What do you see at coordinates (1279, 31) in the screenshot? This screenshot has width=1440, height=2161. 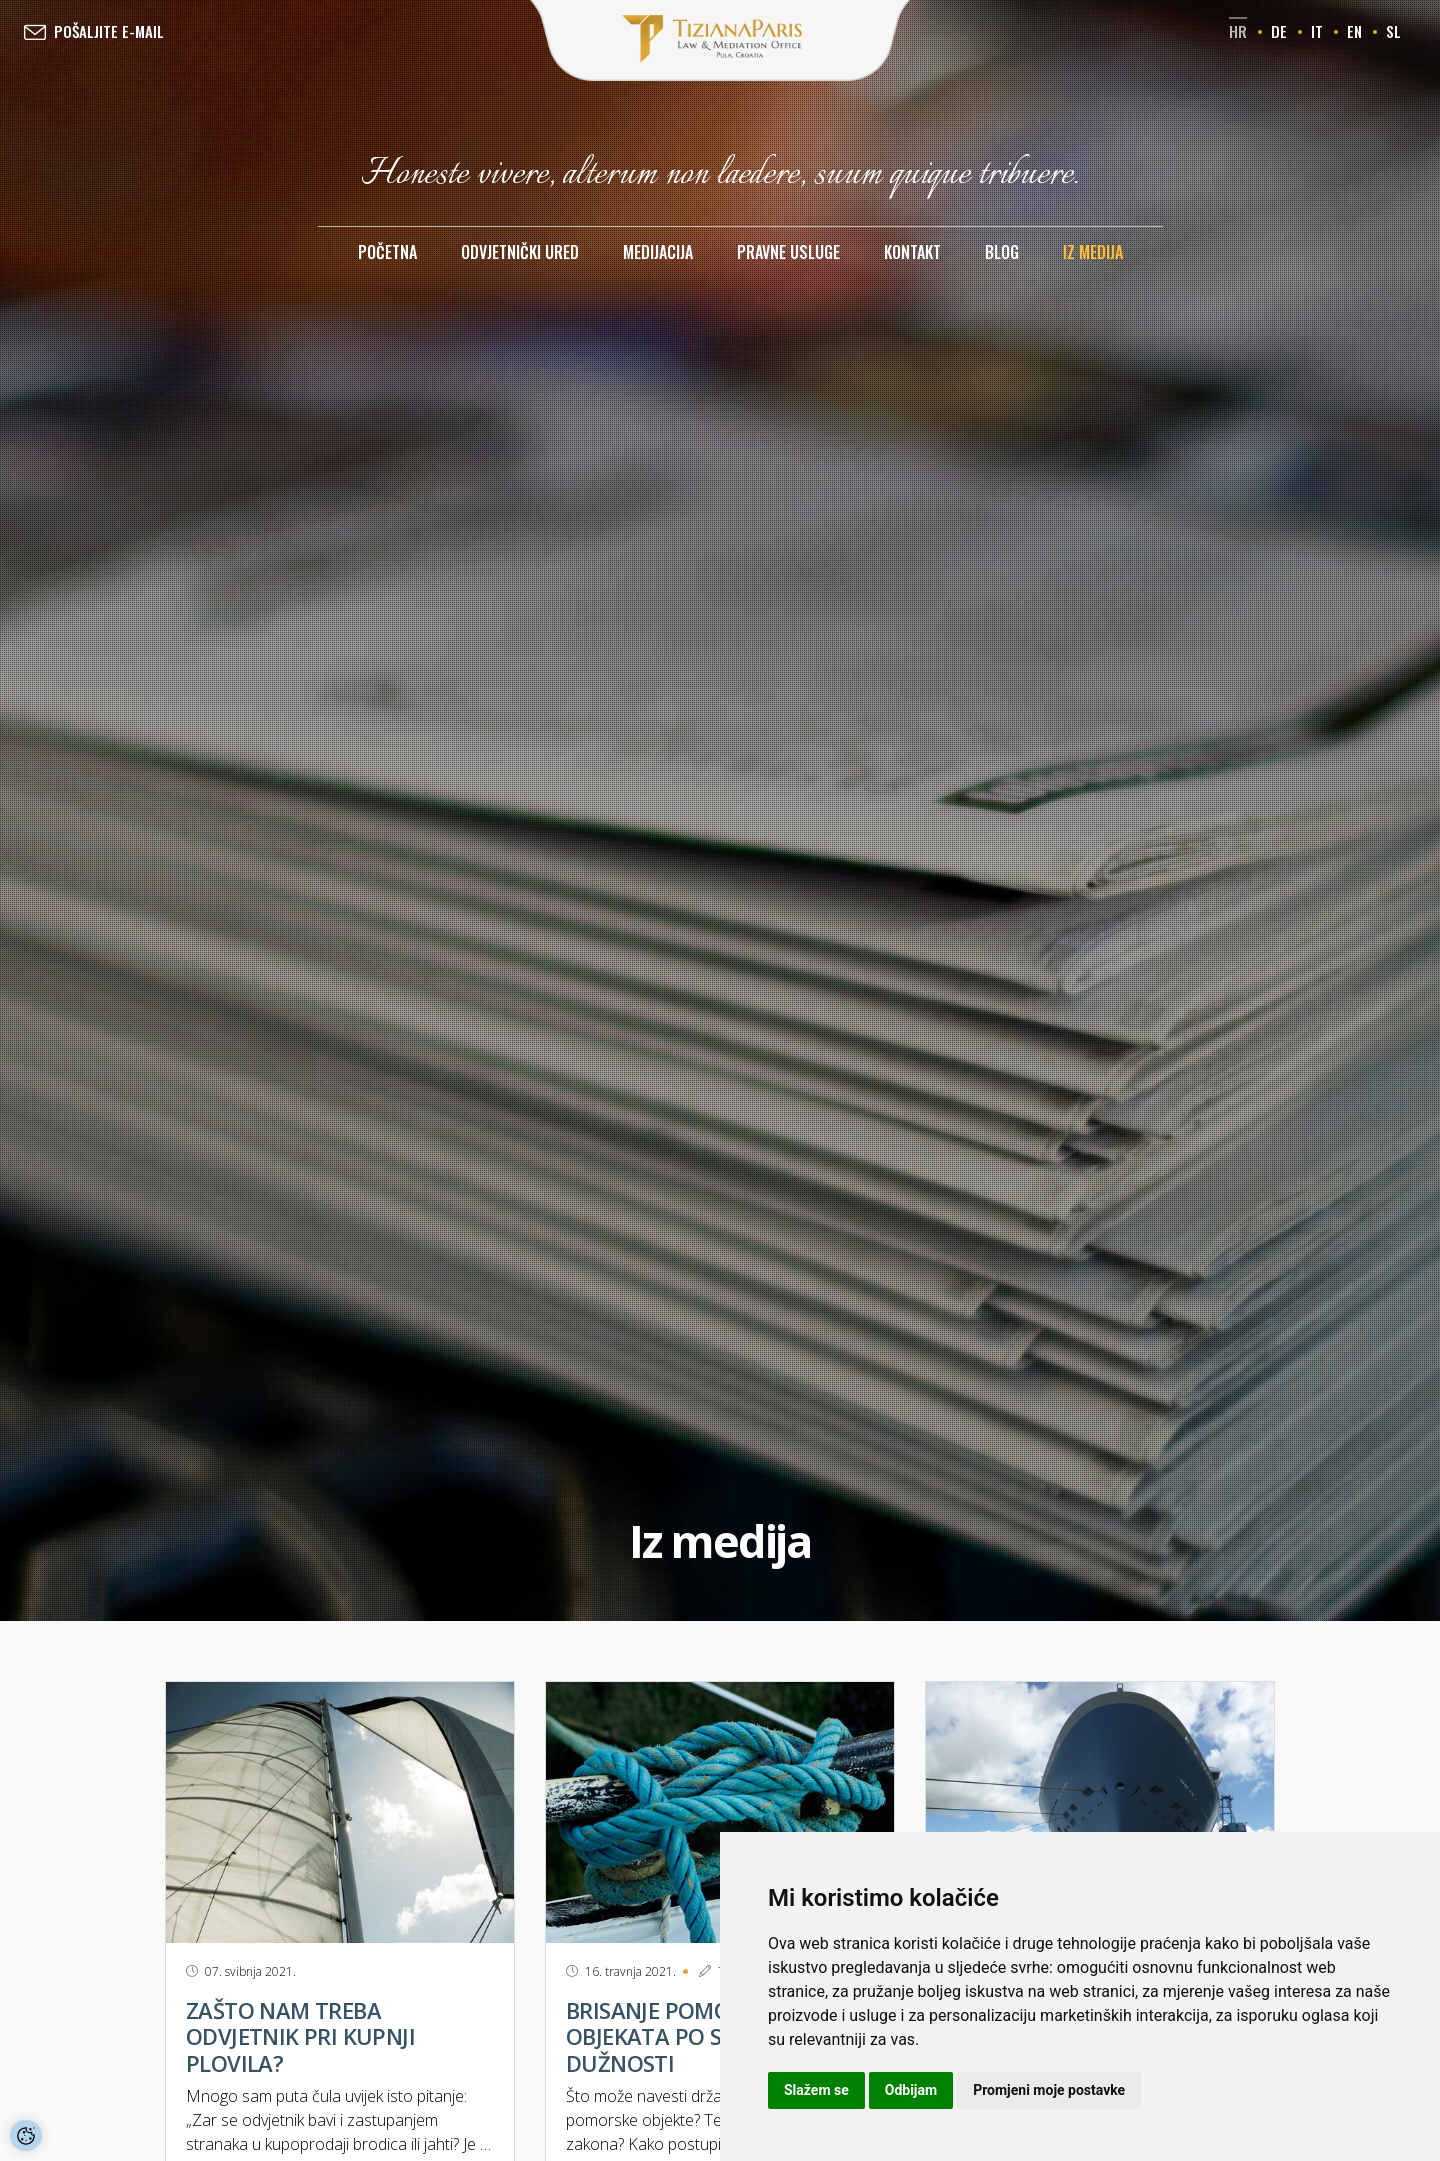 I see `de` at bounding box center [1279, 31].